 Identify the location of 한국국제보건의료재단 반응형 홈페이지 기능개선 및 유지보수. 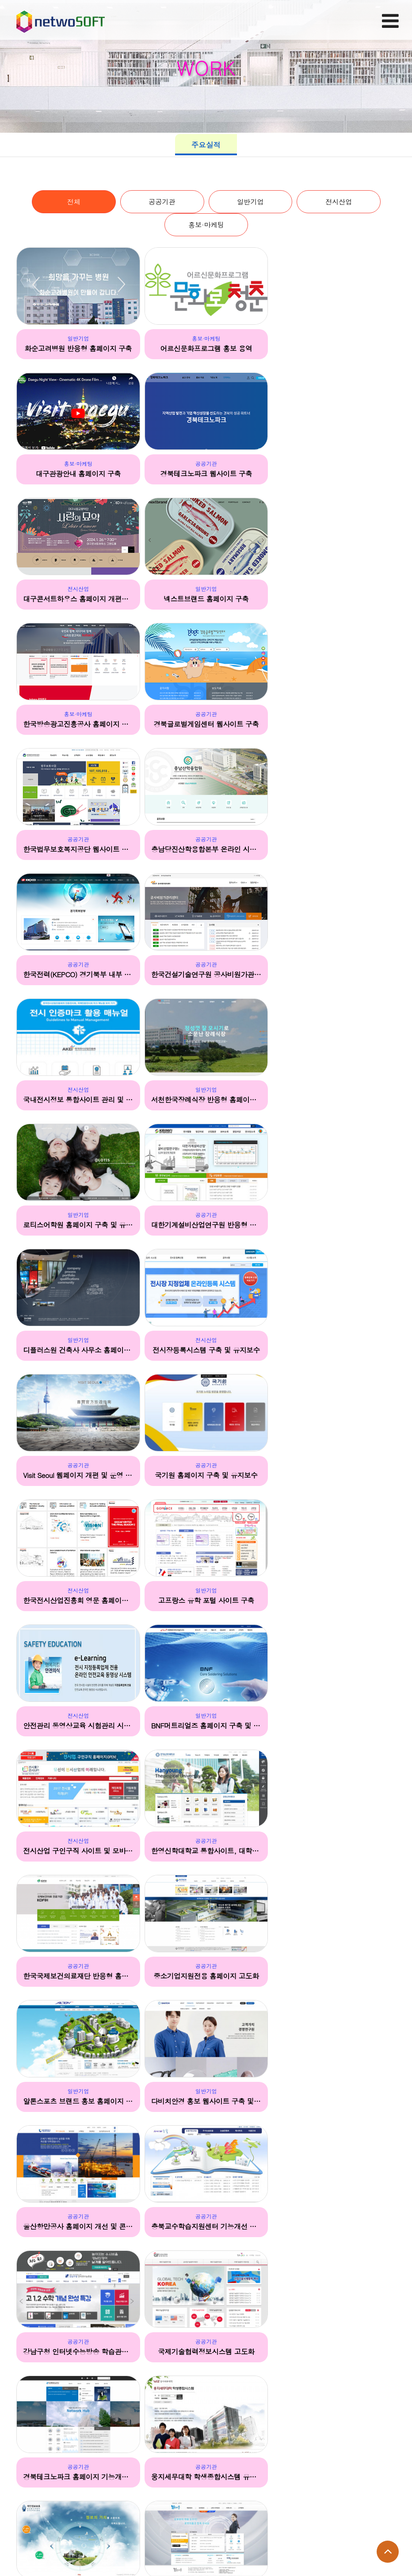
(333, 1350).